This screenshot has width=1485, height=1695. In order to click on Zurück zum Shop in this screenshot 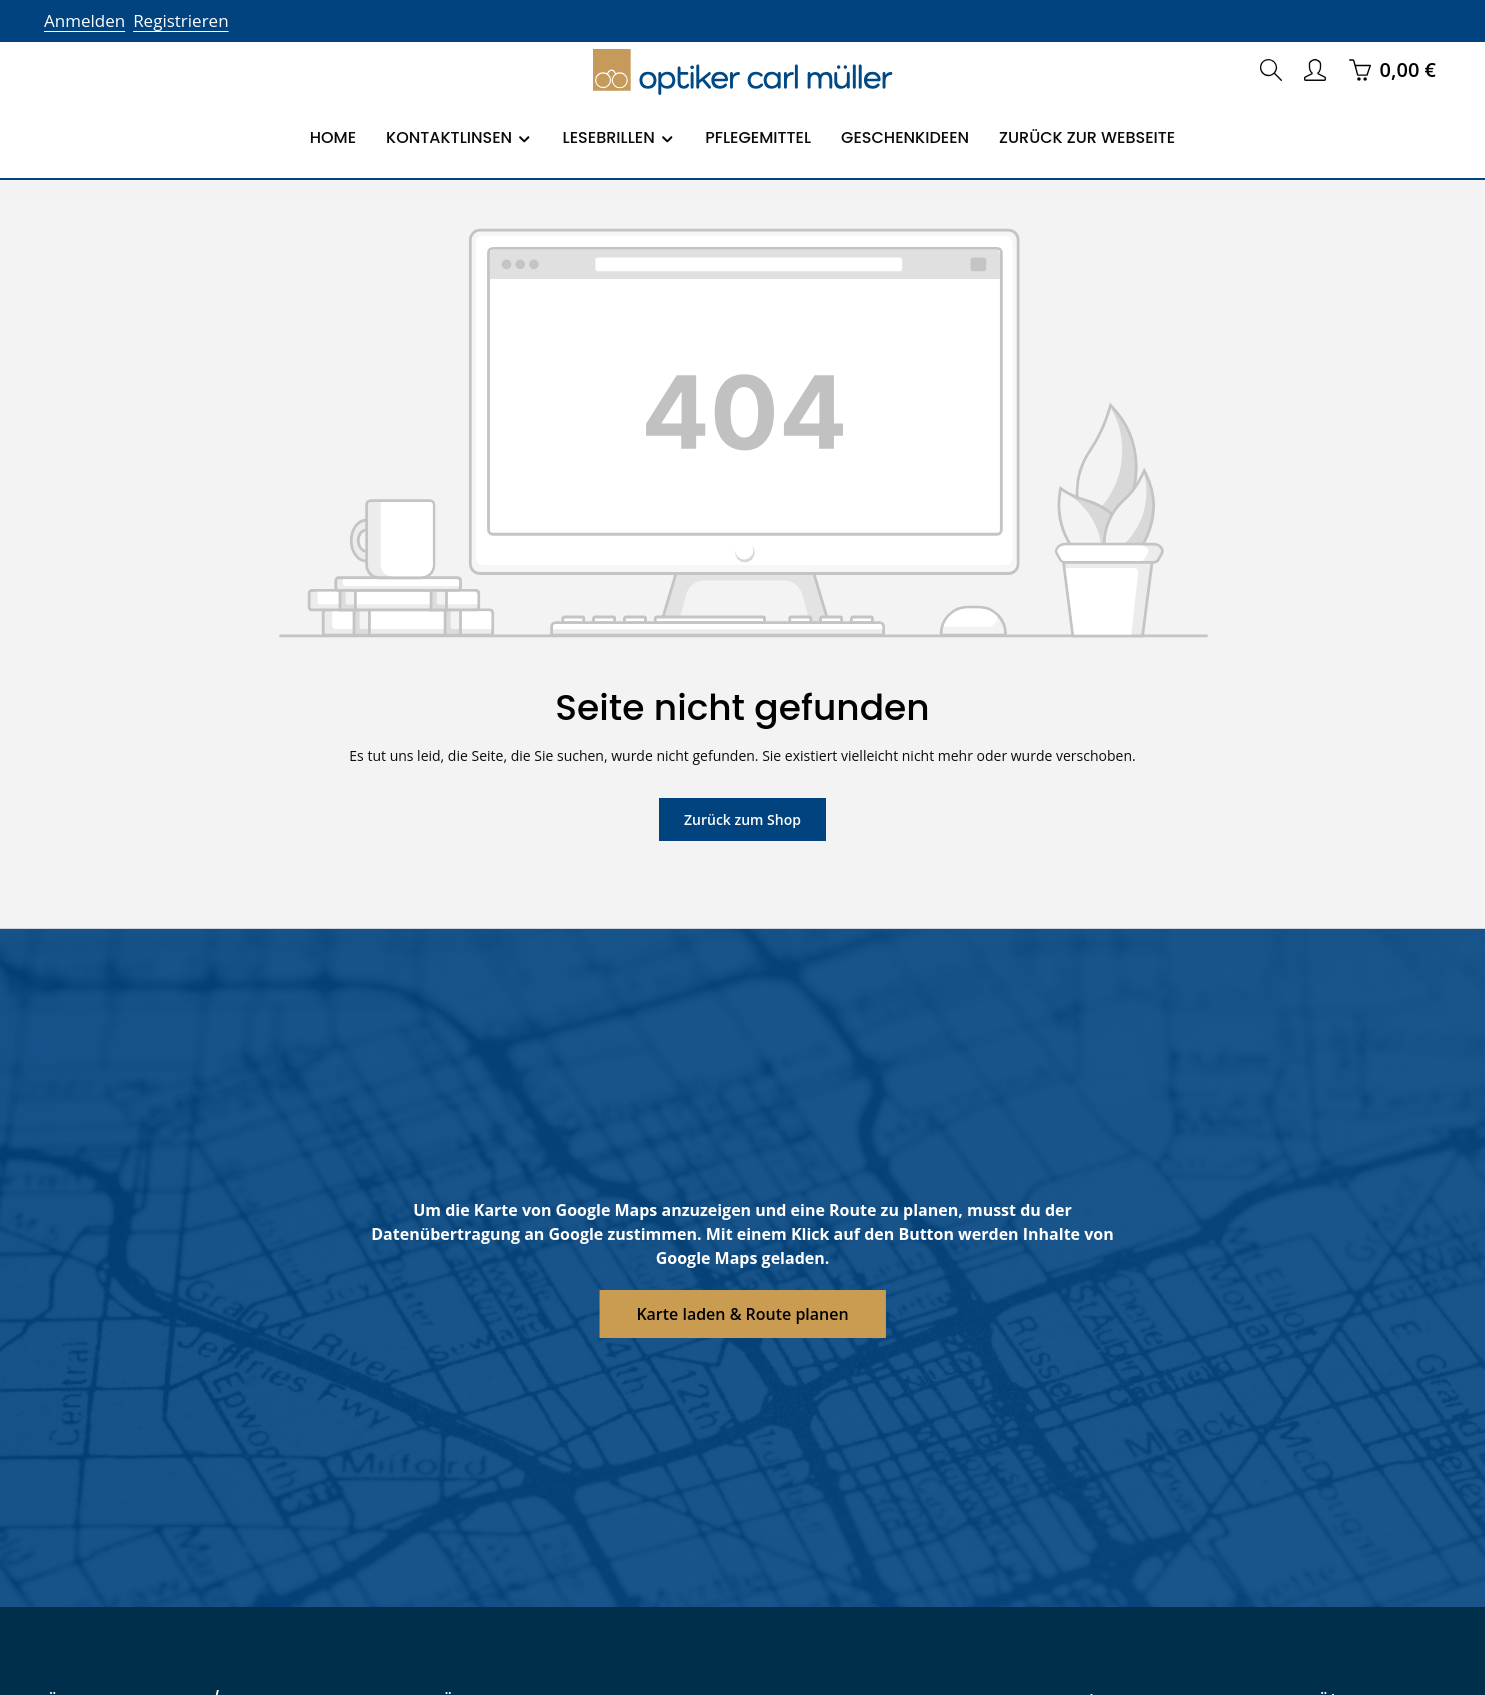, I will do `click(742, 819)`.